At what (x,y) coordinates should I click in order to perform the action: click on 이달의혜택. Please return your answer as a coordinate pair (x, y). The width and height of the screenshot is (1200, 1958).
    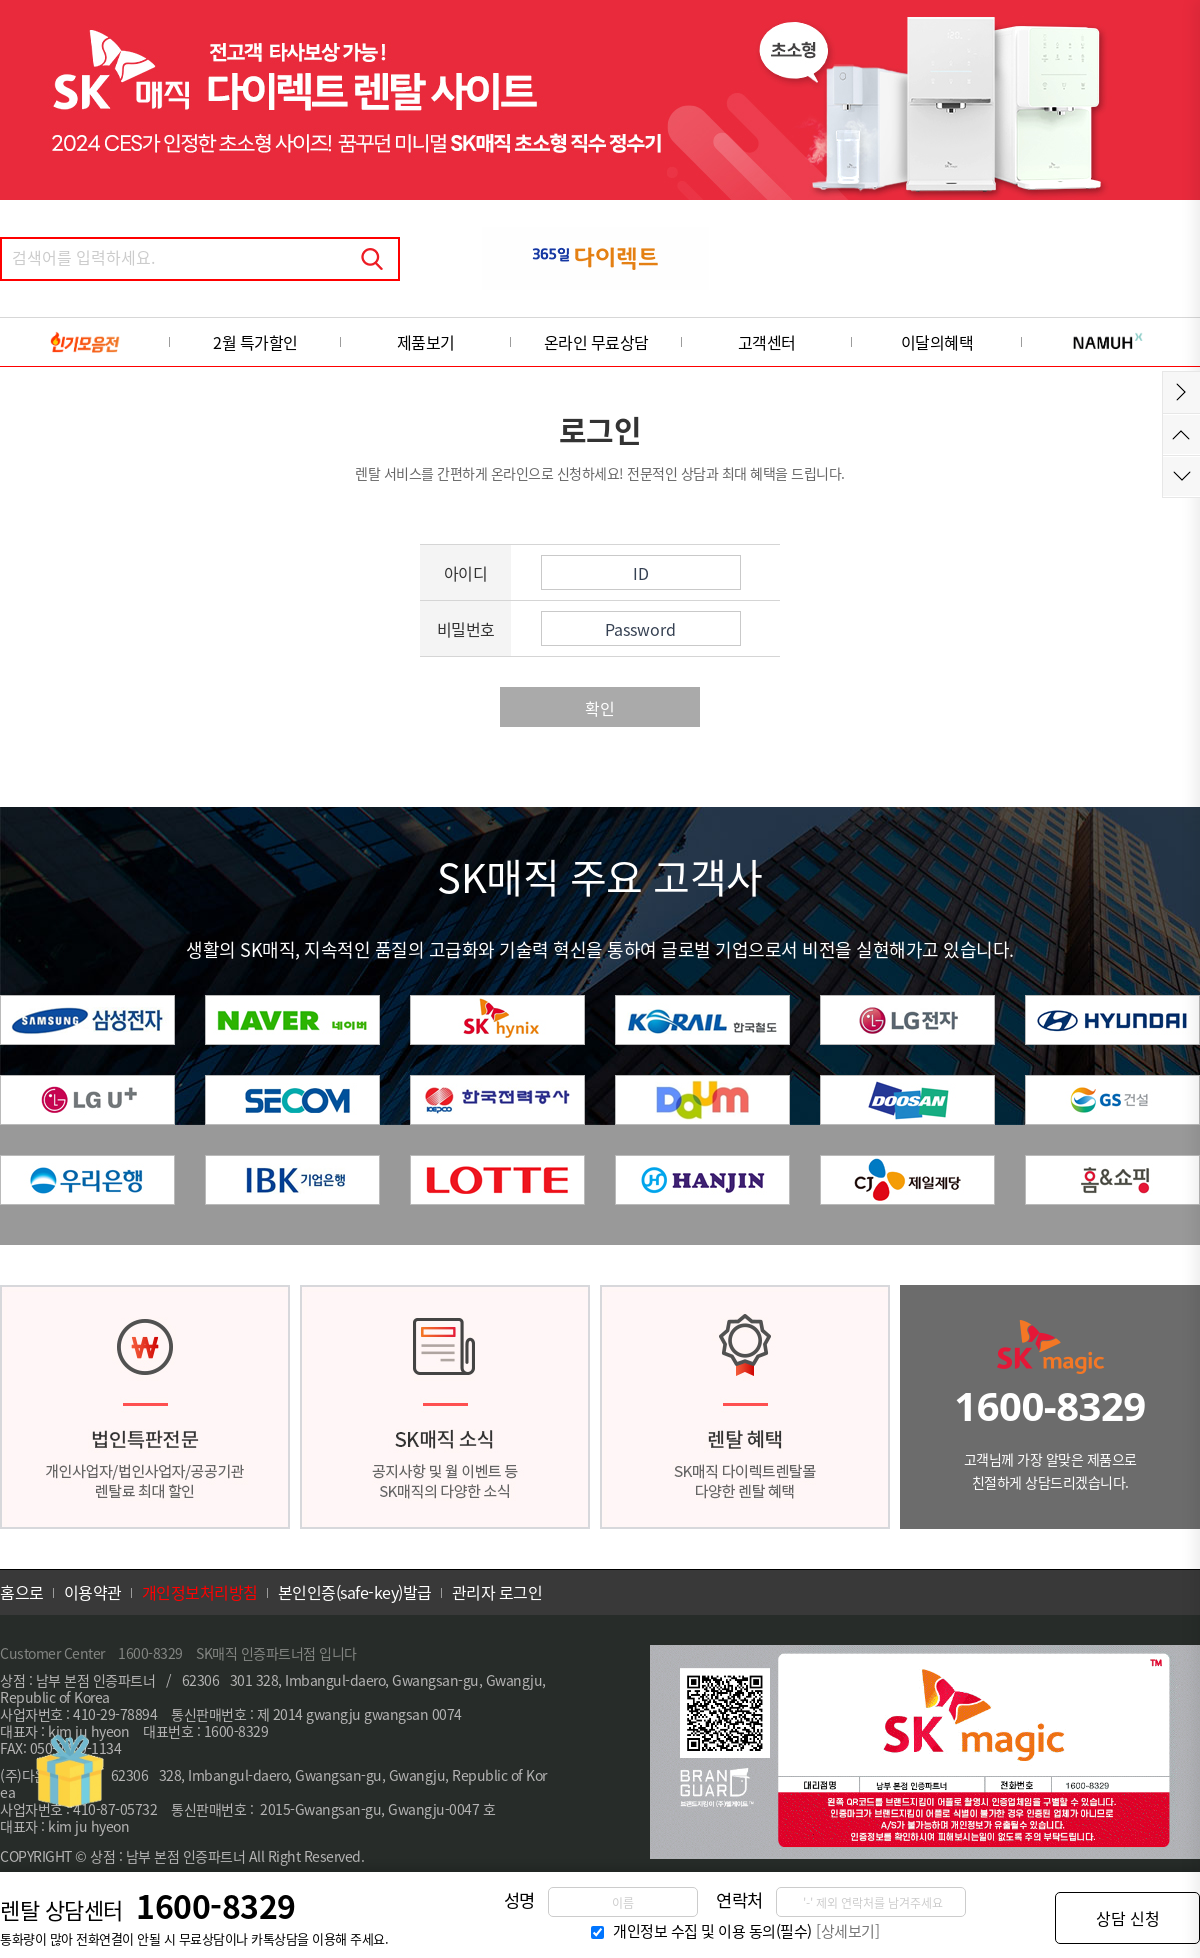
    Looking at the image, I should click on (937, 342).